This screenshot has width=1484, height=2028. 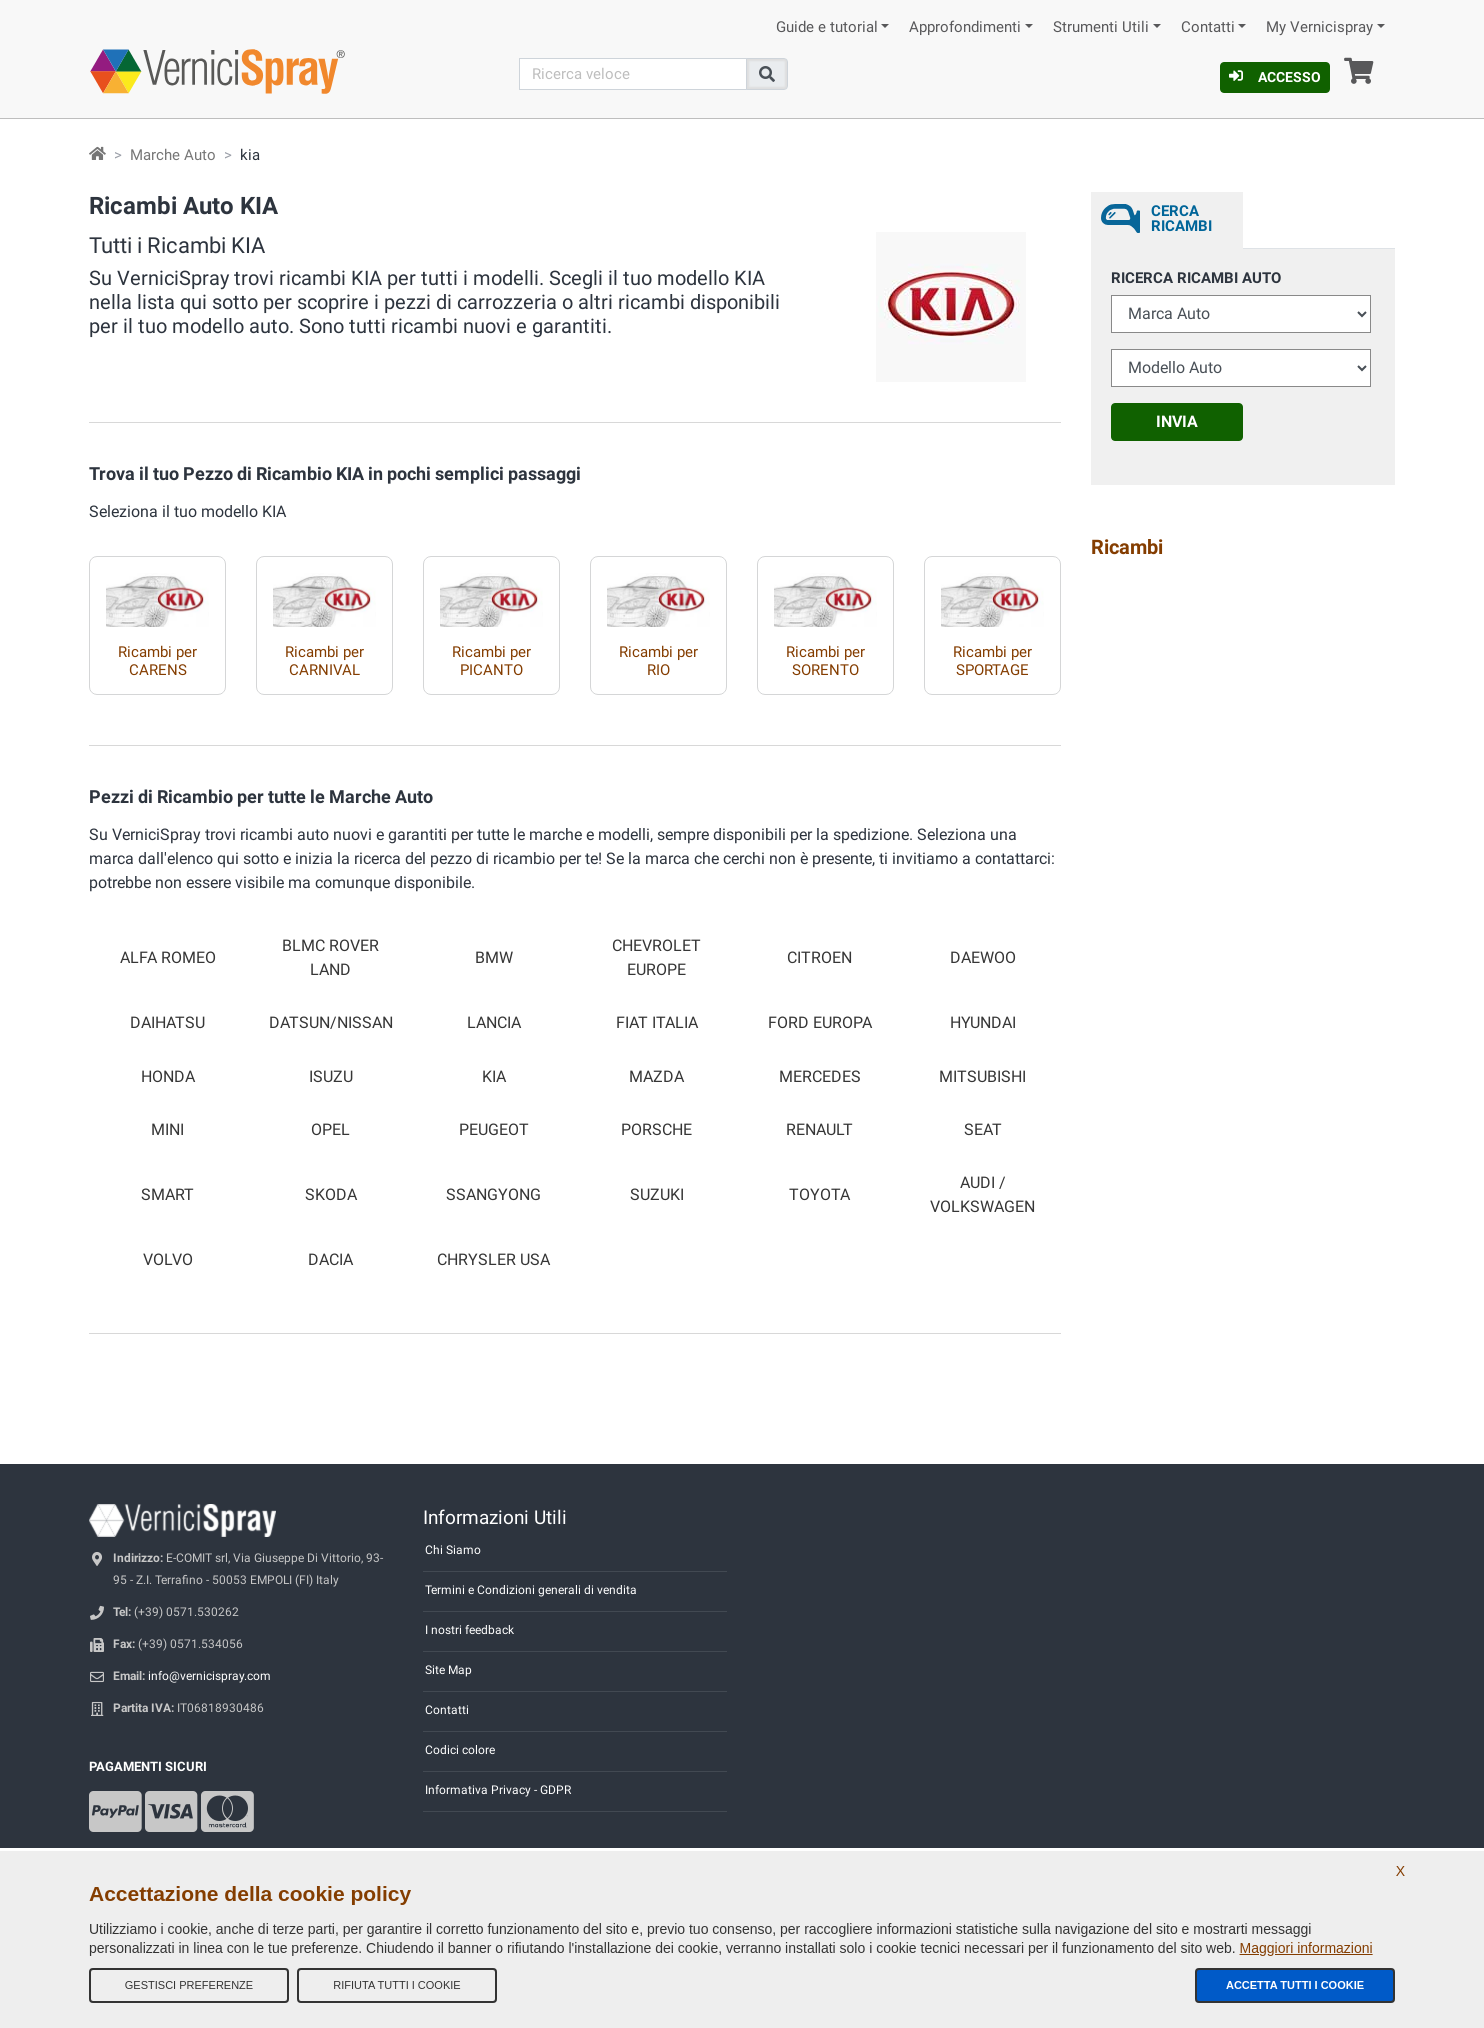 I want to click on SSANGYONG, so click(x=493, y=1195).